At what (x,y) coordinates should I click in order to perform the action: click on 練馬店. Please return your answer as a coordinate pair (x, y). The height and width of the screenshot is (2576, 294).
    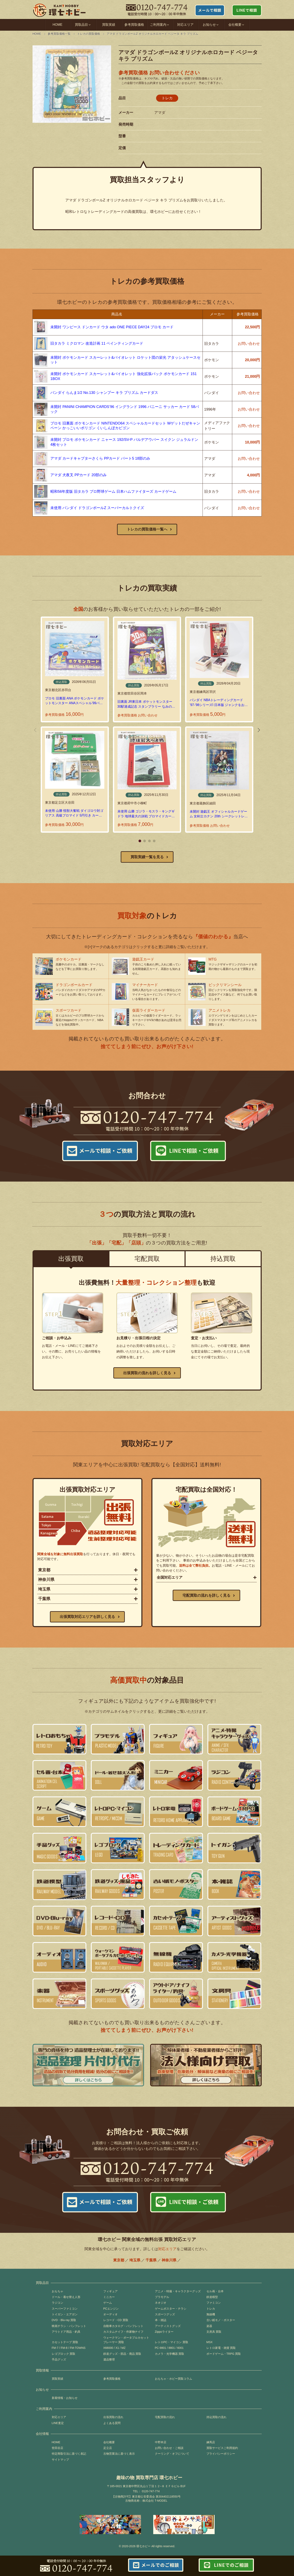
    Looking at the image, I should click on (210, 2442).